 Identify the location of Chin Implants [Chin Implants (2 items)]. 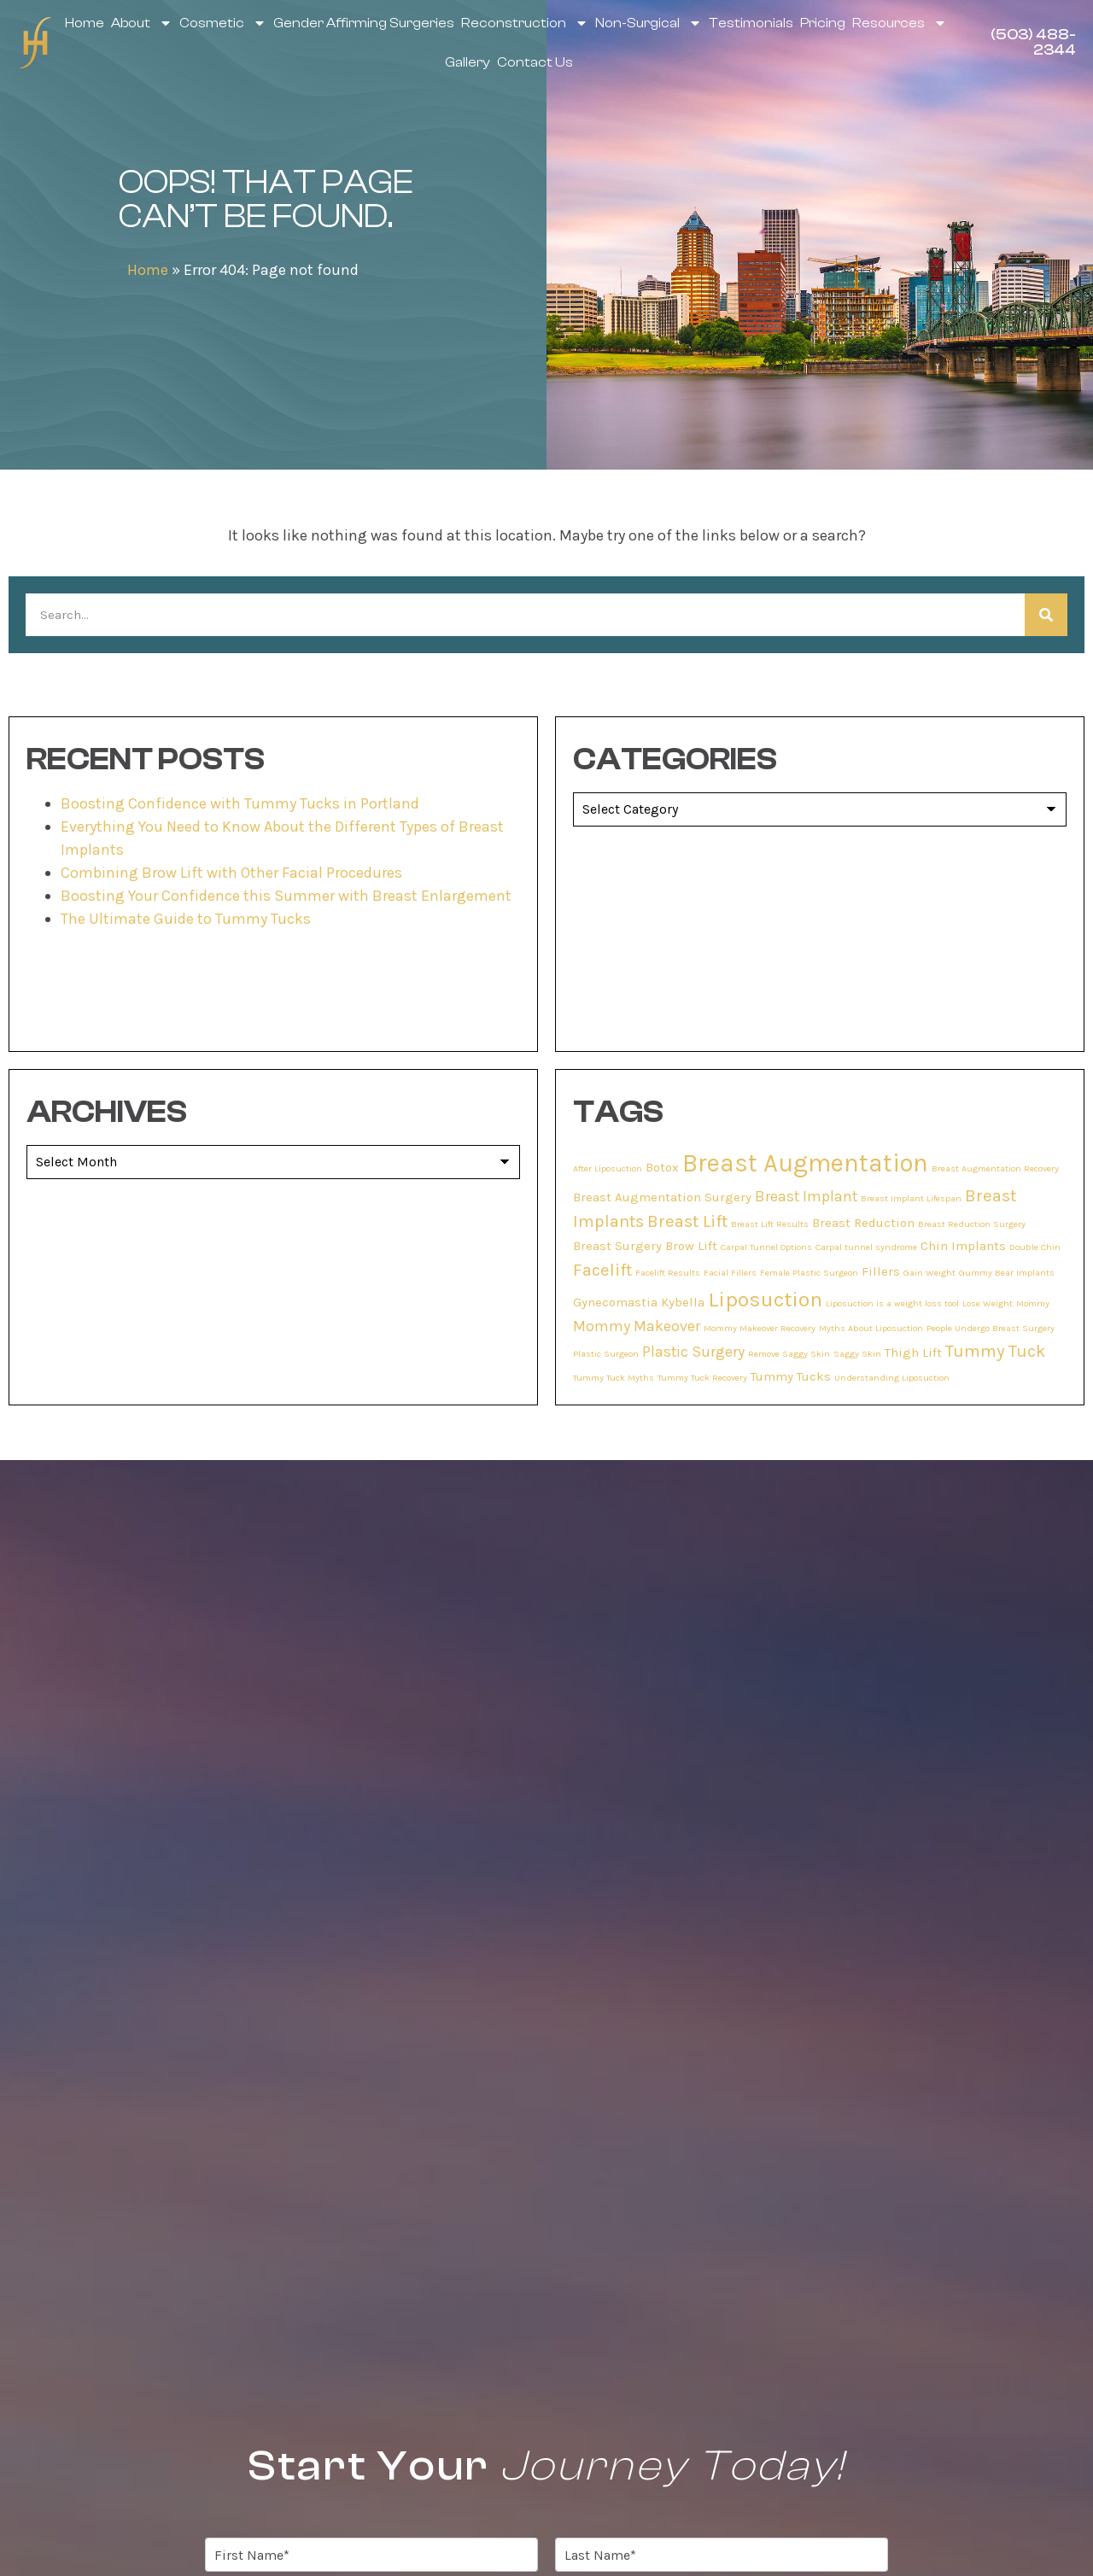
(963, 1245).